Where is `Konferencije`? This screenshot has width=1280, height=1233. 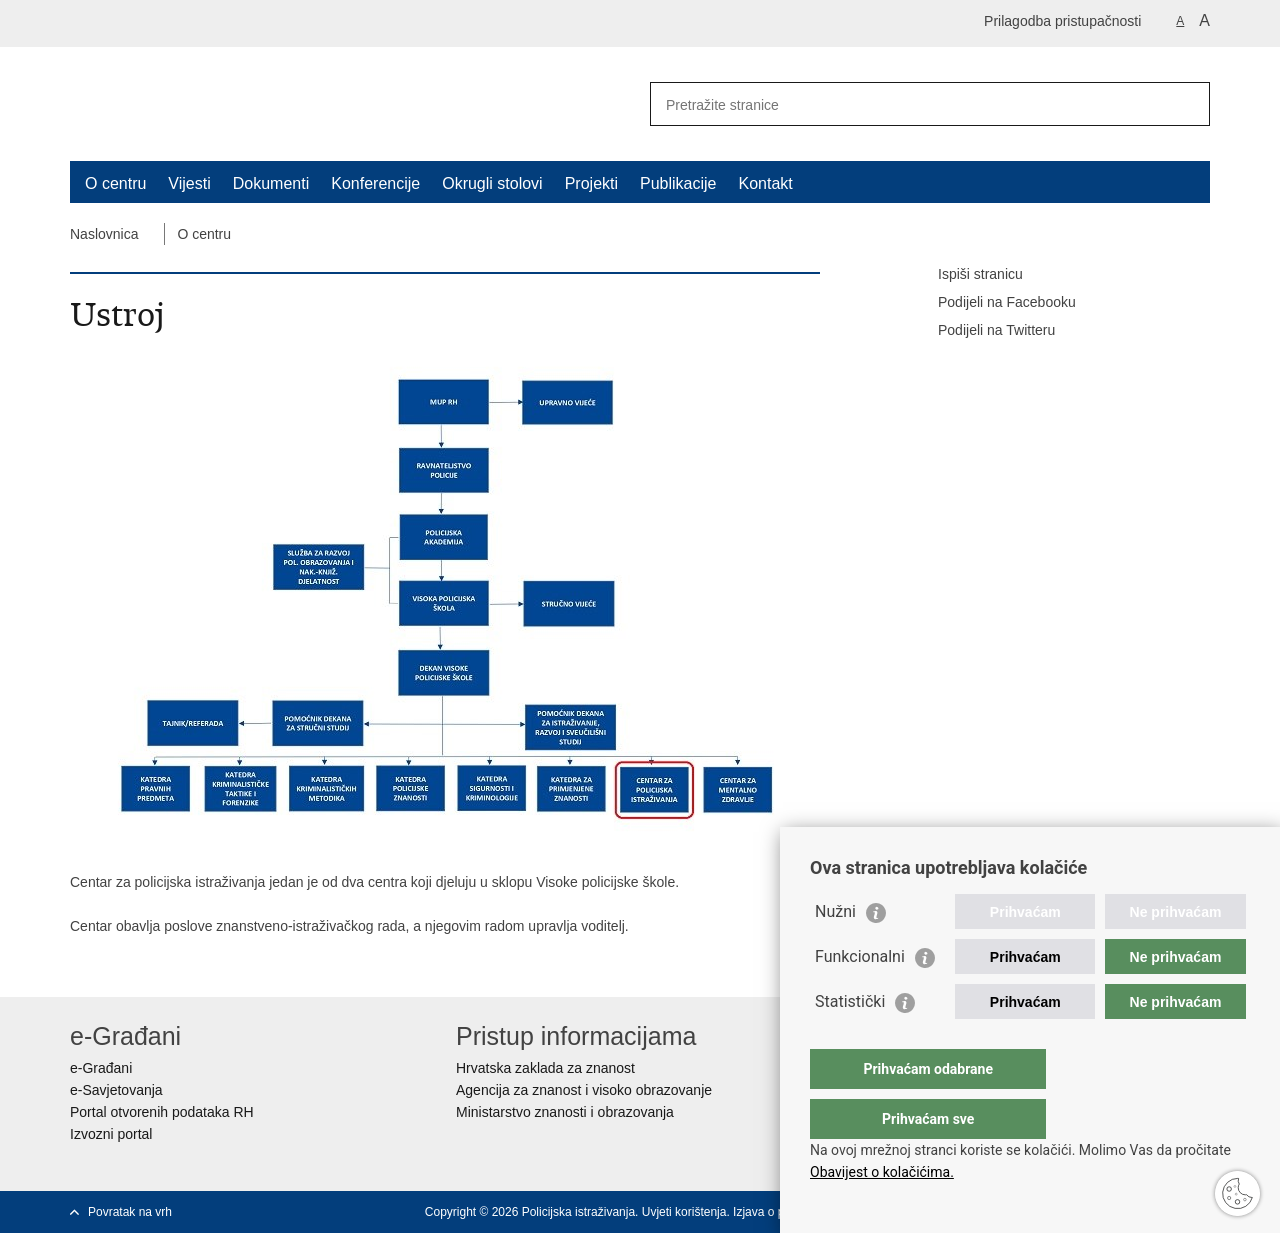 Konferencije is located at coordinates (375, 183).